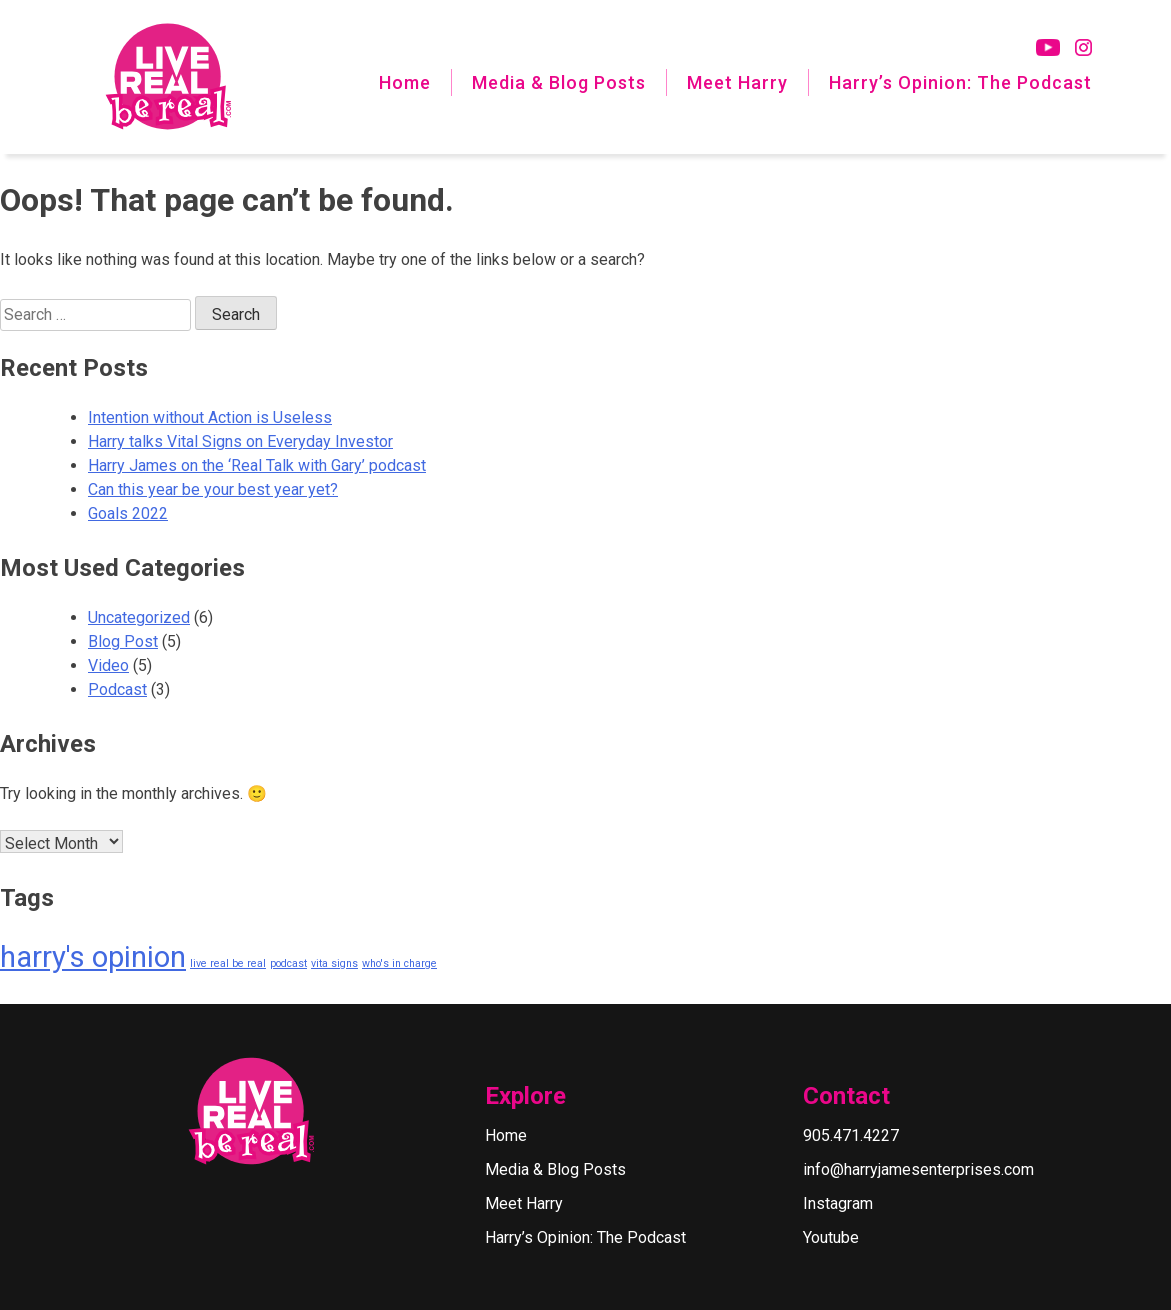 Image resolution: width=1171 pixels, height=1310 pixels. What do you see at coordinates (108, 665) in the screenshot?
I see `Video` at bounding box center [108, 665].